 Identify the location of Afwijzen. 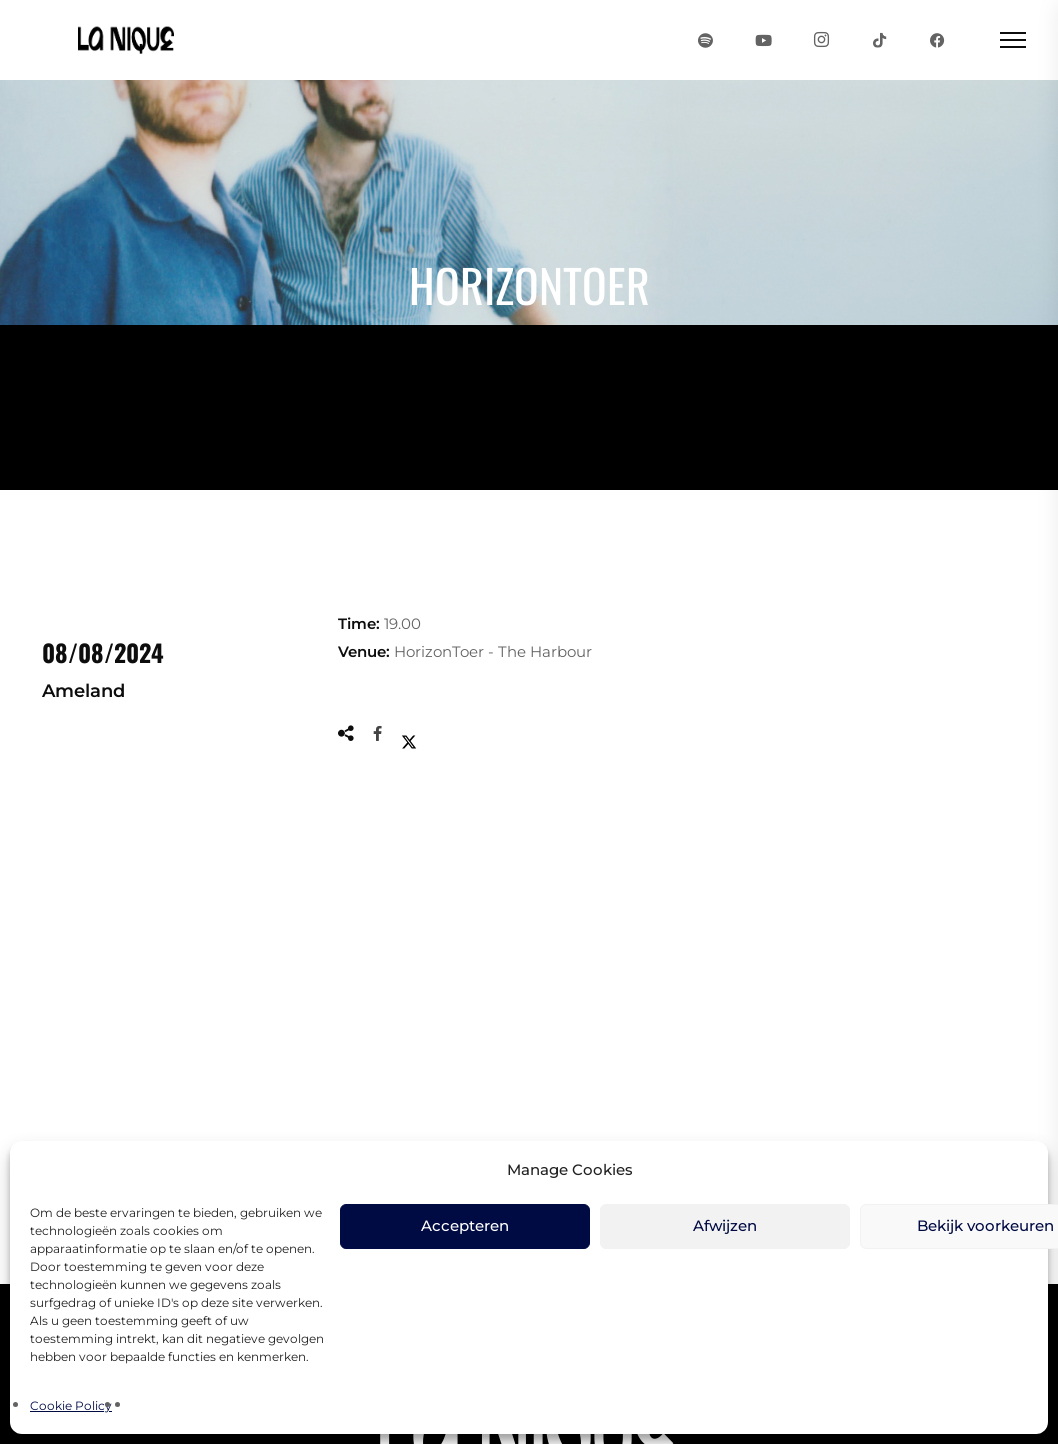
(725, 1225).